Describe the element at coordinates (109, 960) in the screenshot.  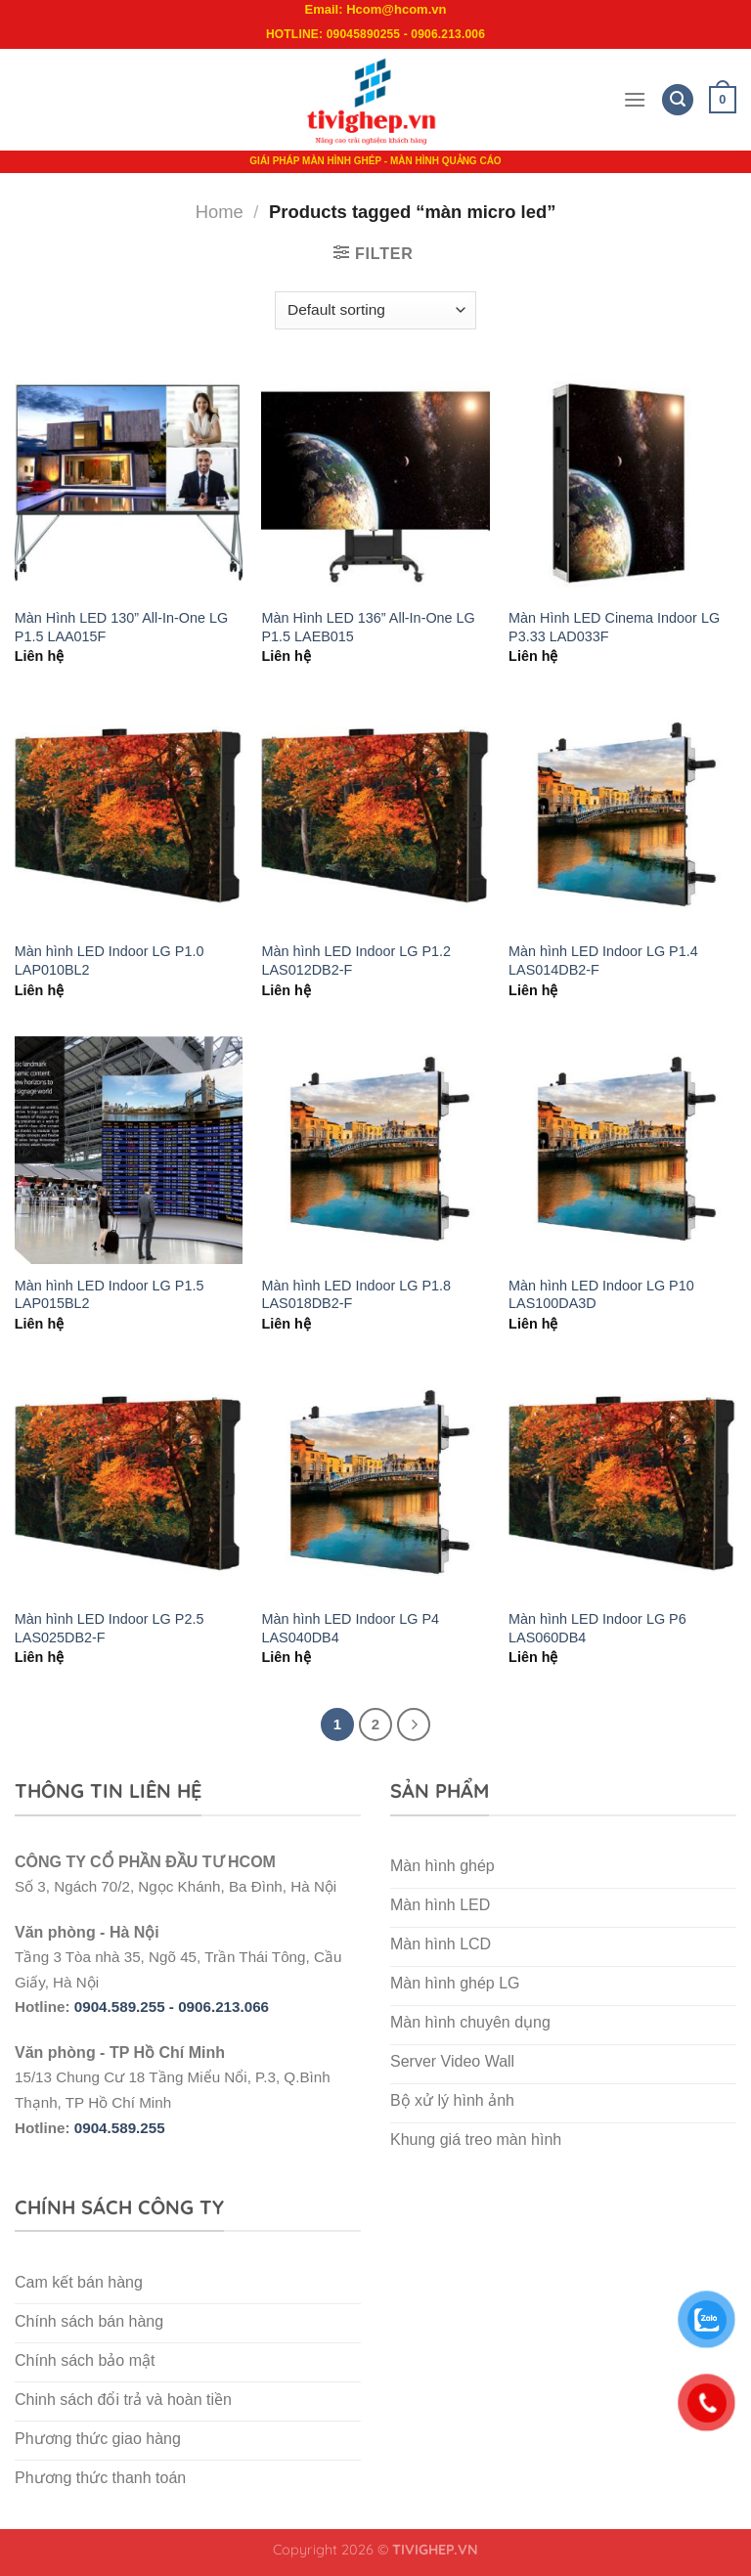
I see `Màn hình LED Indoor LG P1.0 LAP010BL2` at that location.